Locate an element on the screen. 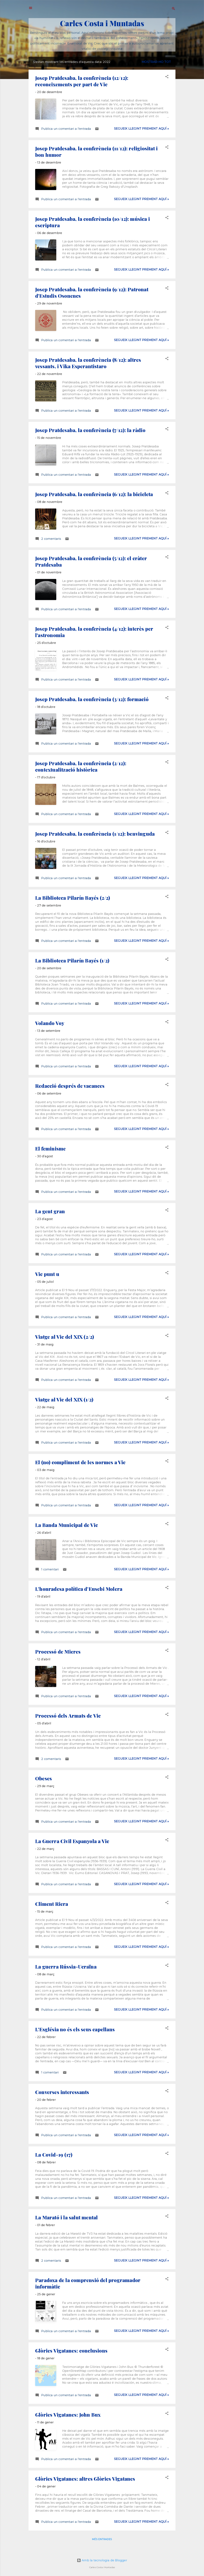  El feminisme is located at coordinates (50, 1152).